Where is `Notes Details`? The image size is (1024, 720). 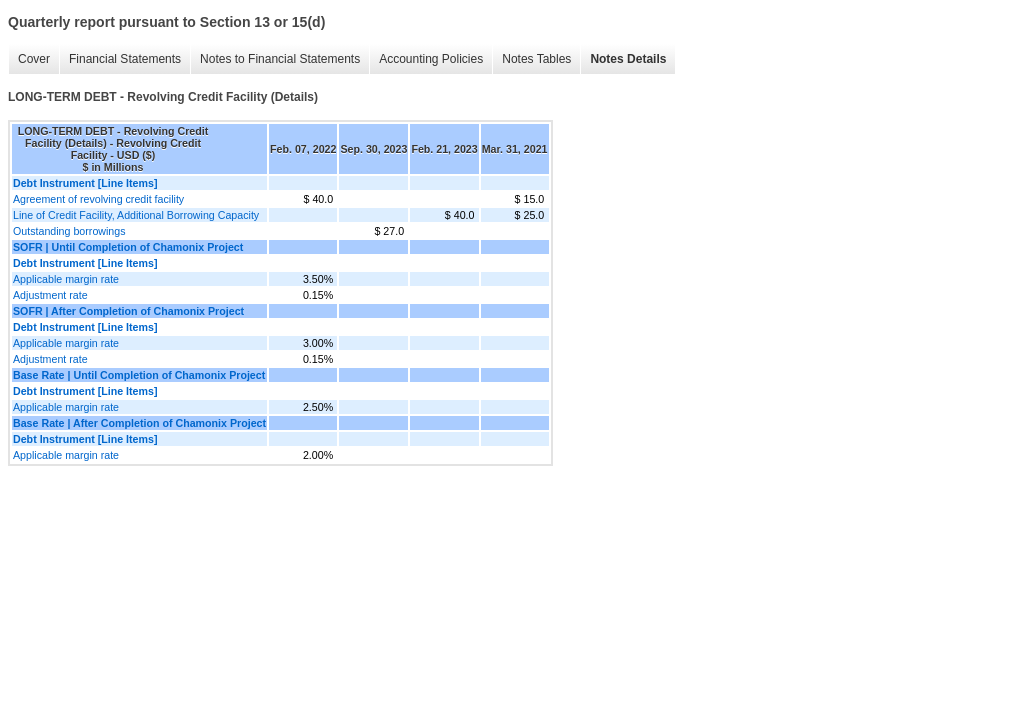 Notes Details is located at coordinates (628, 59).